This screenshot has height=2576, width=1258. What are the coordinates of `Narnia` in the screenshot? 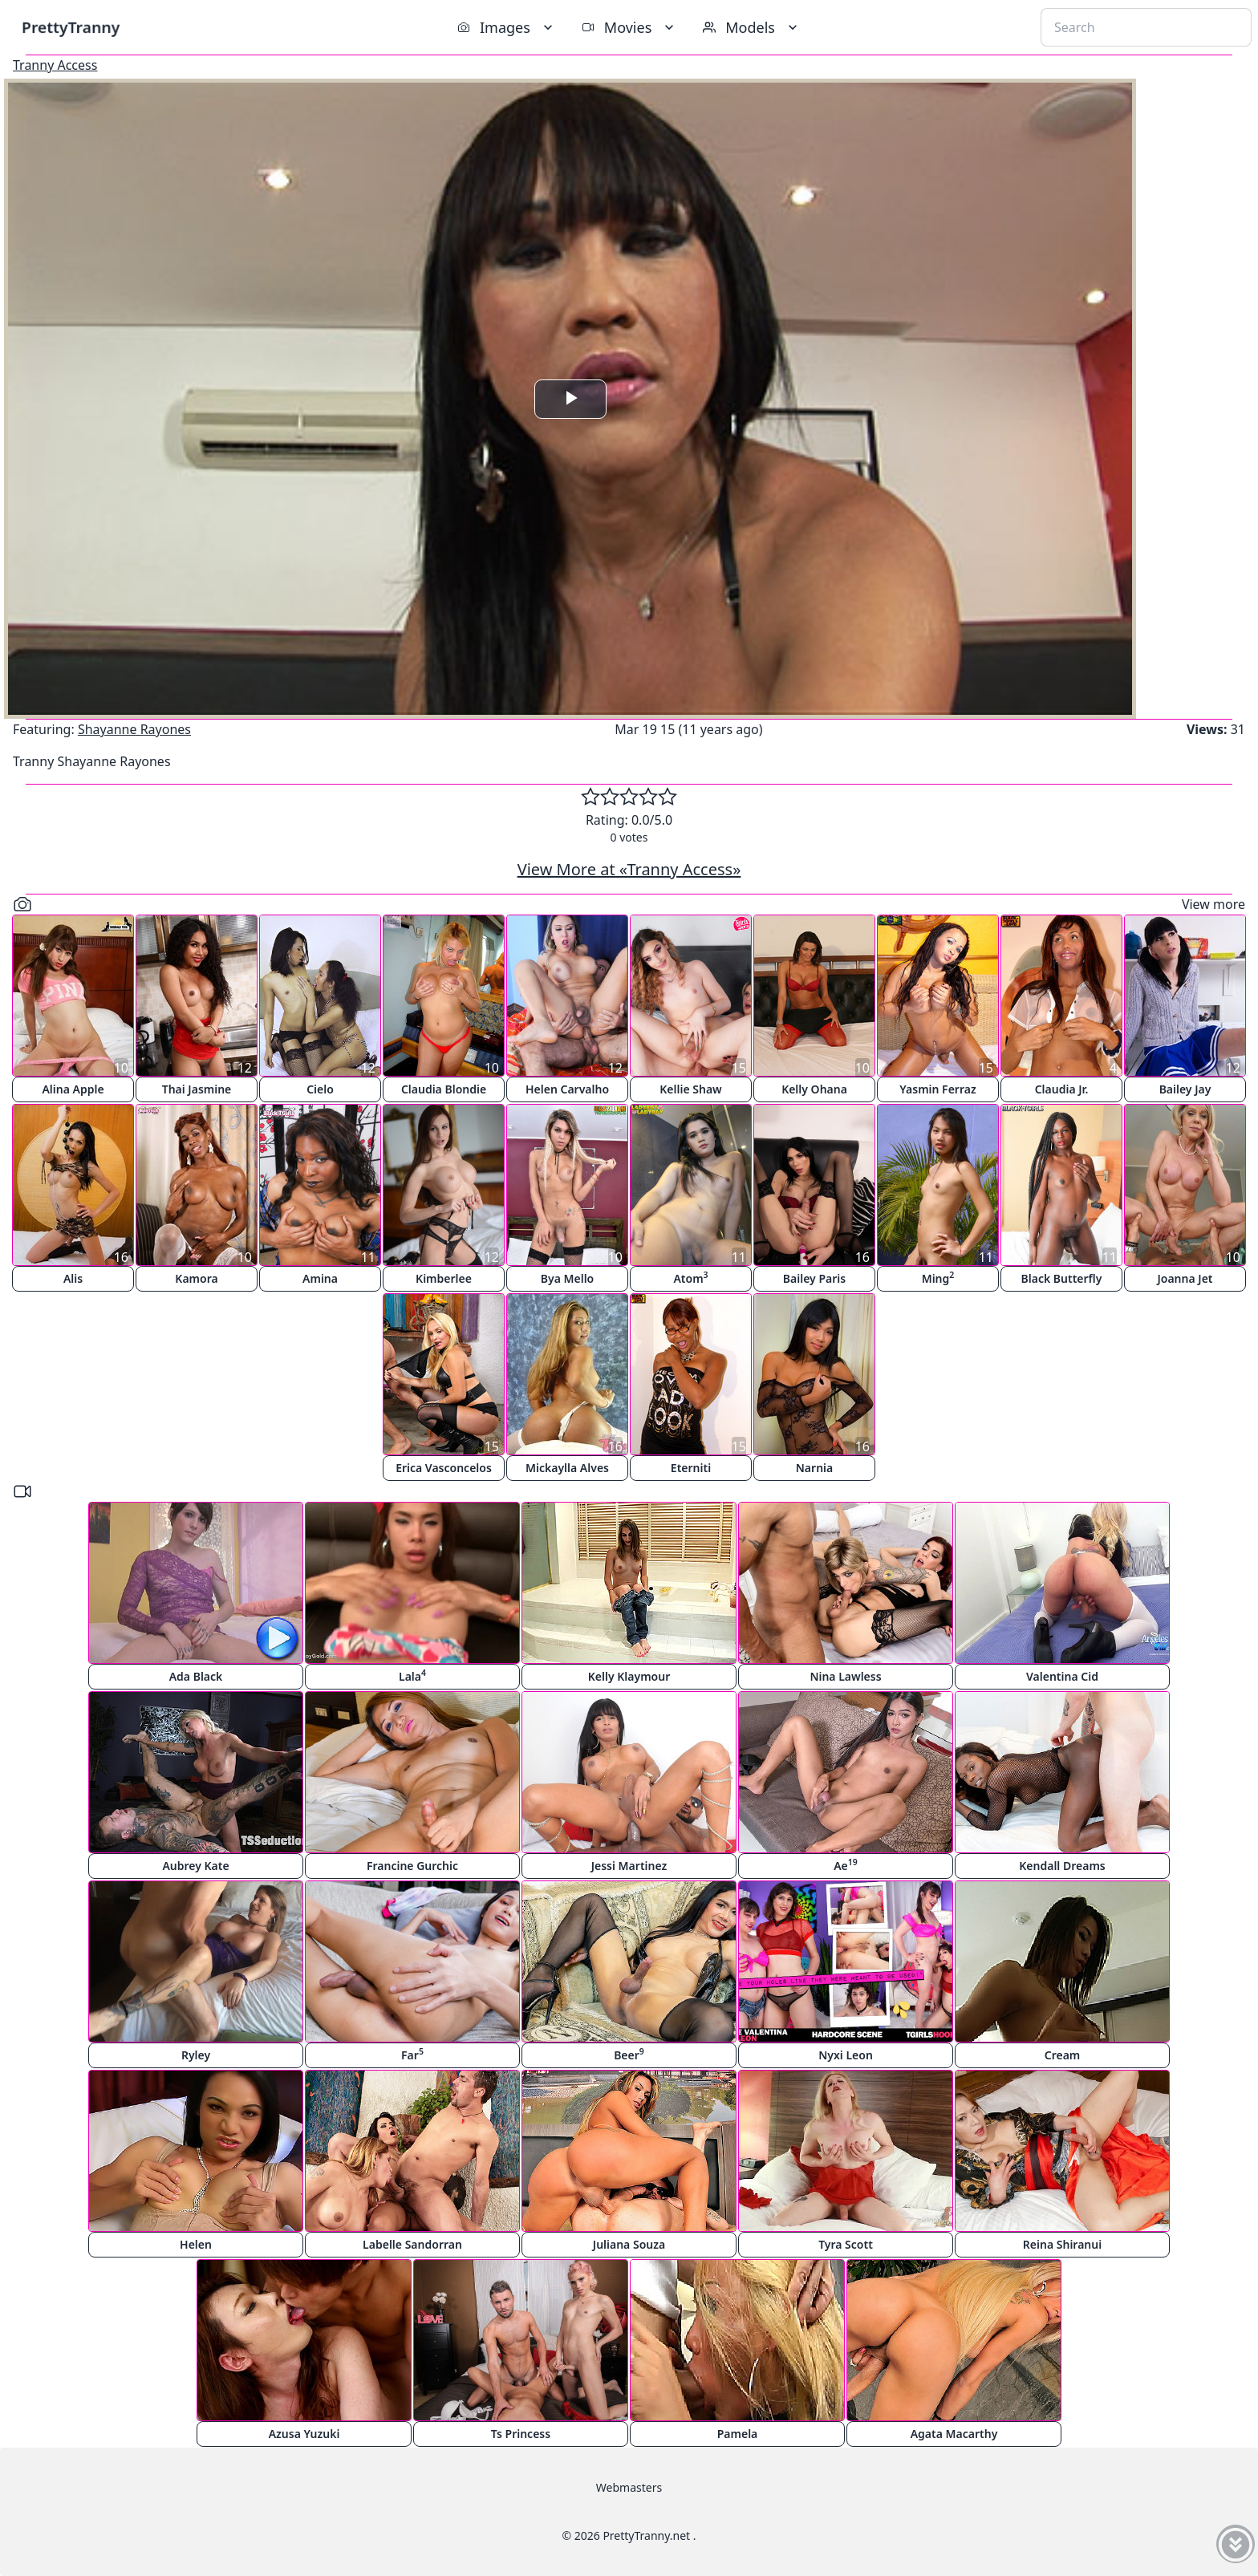 It's located at (814, 1467).